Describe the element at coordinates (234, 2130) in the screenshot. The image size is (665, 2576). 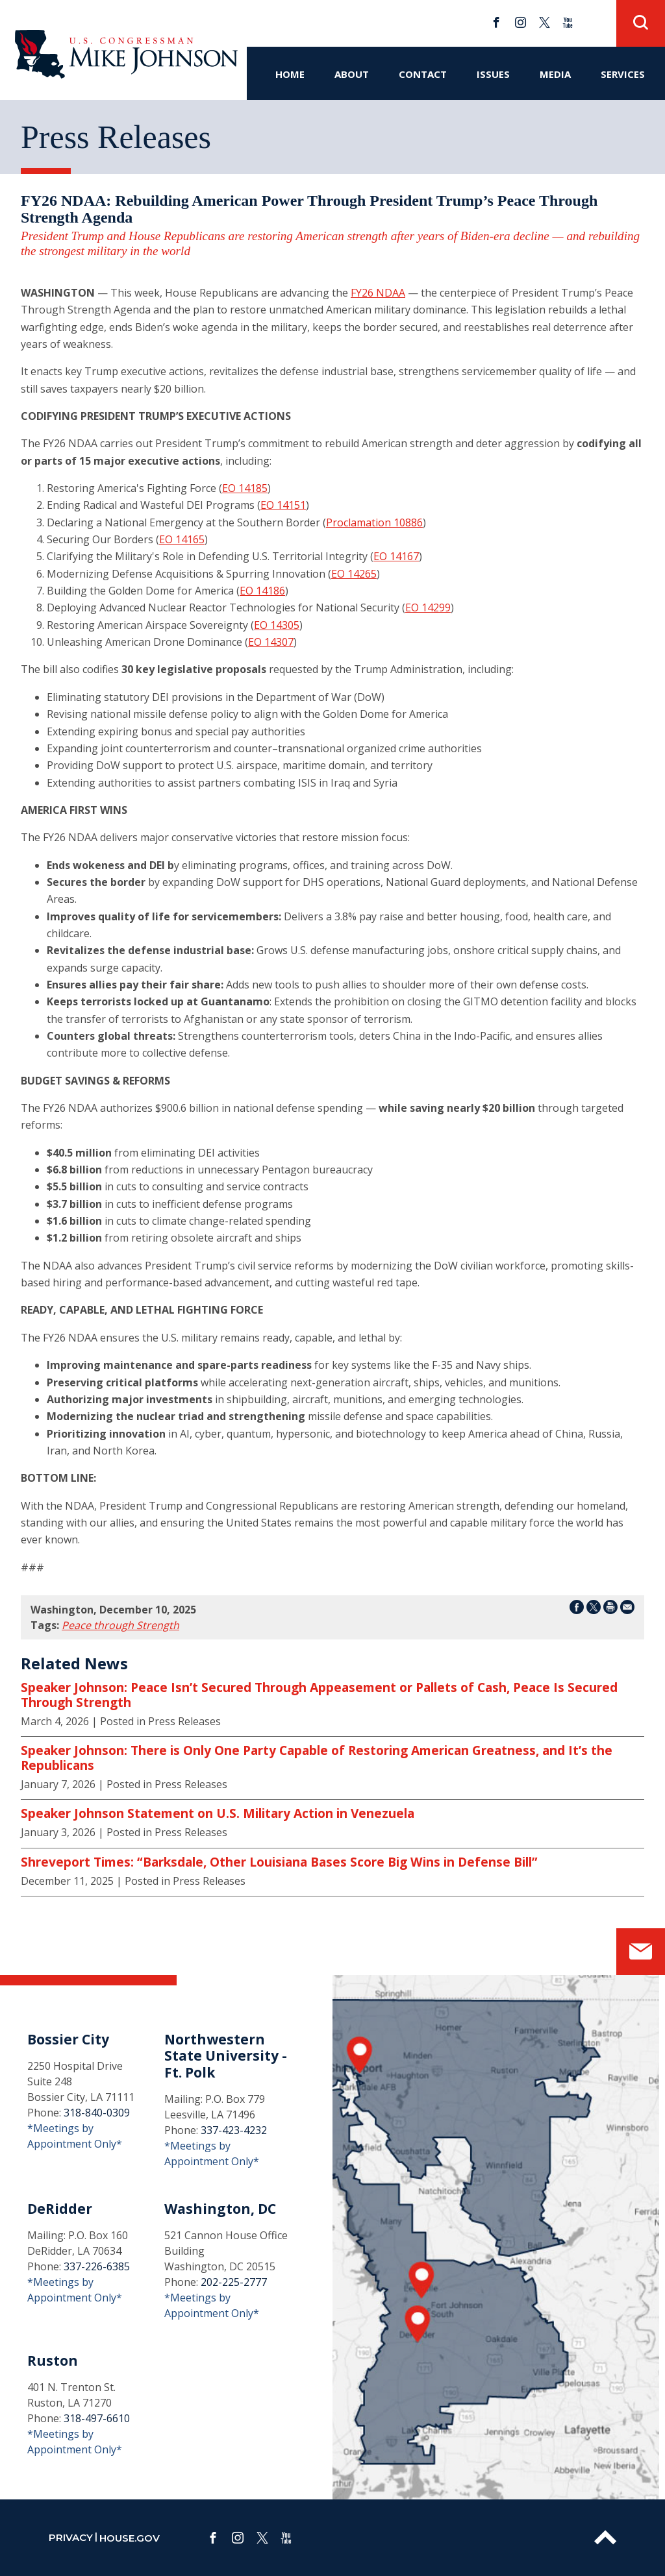
I see `337-423-4232` at that location.